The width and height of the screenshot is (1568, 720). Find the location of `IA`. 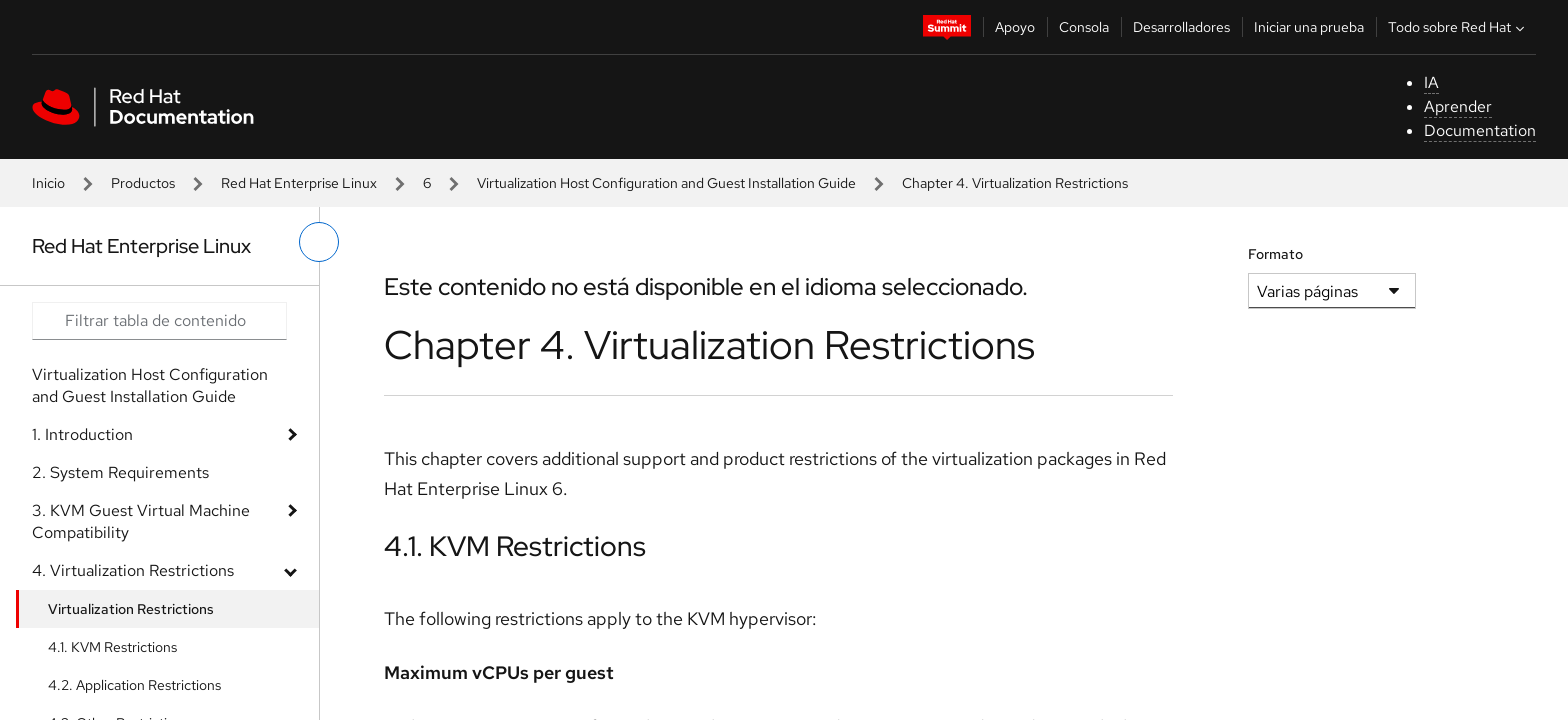

IA is located at coordinates (1431, 82).